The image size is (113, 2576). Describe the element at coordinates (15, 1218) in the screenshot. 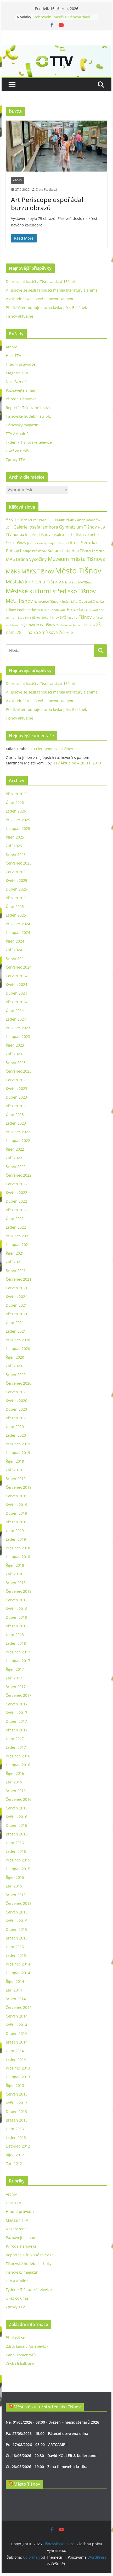

I see `Únor 2022` at that location.